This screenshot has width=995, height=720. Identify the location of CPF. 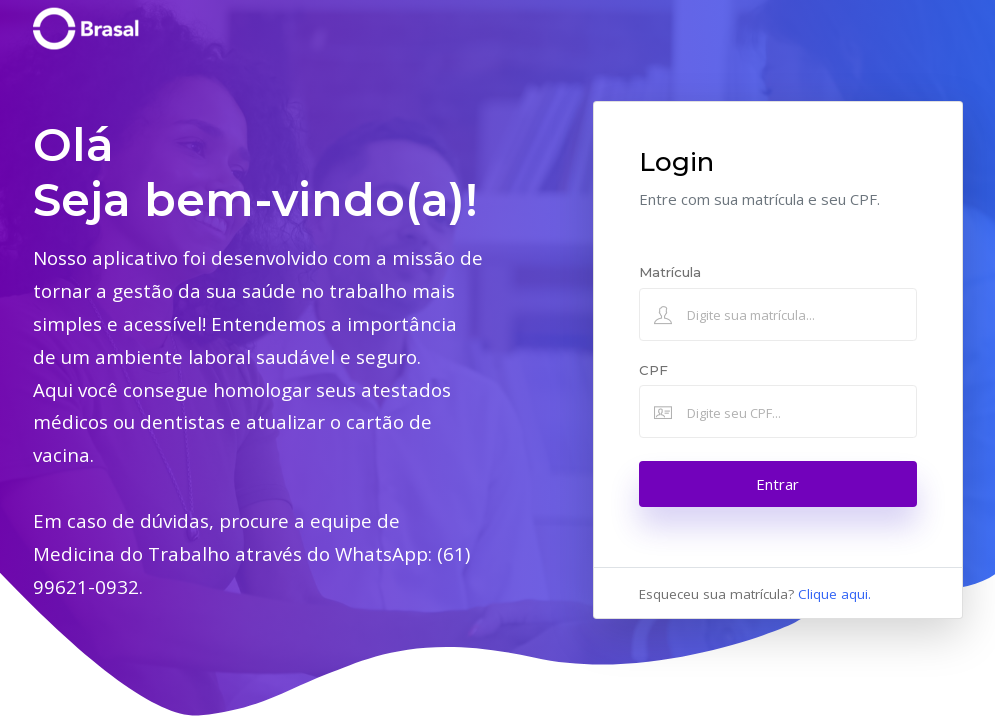
(653, 370).